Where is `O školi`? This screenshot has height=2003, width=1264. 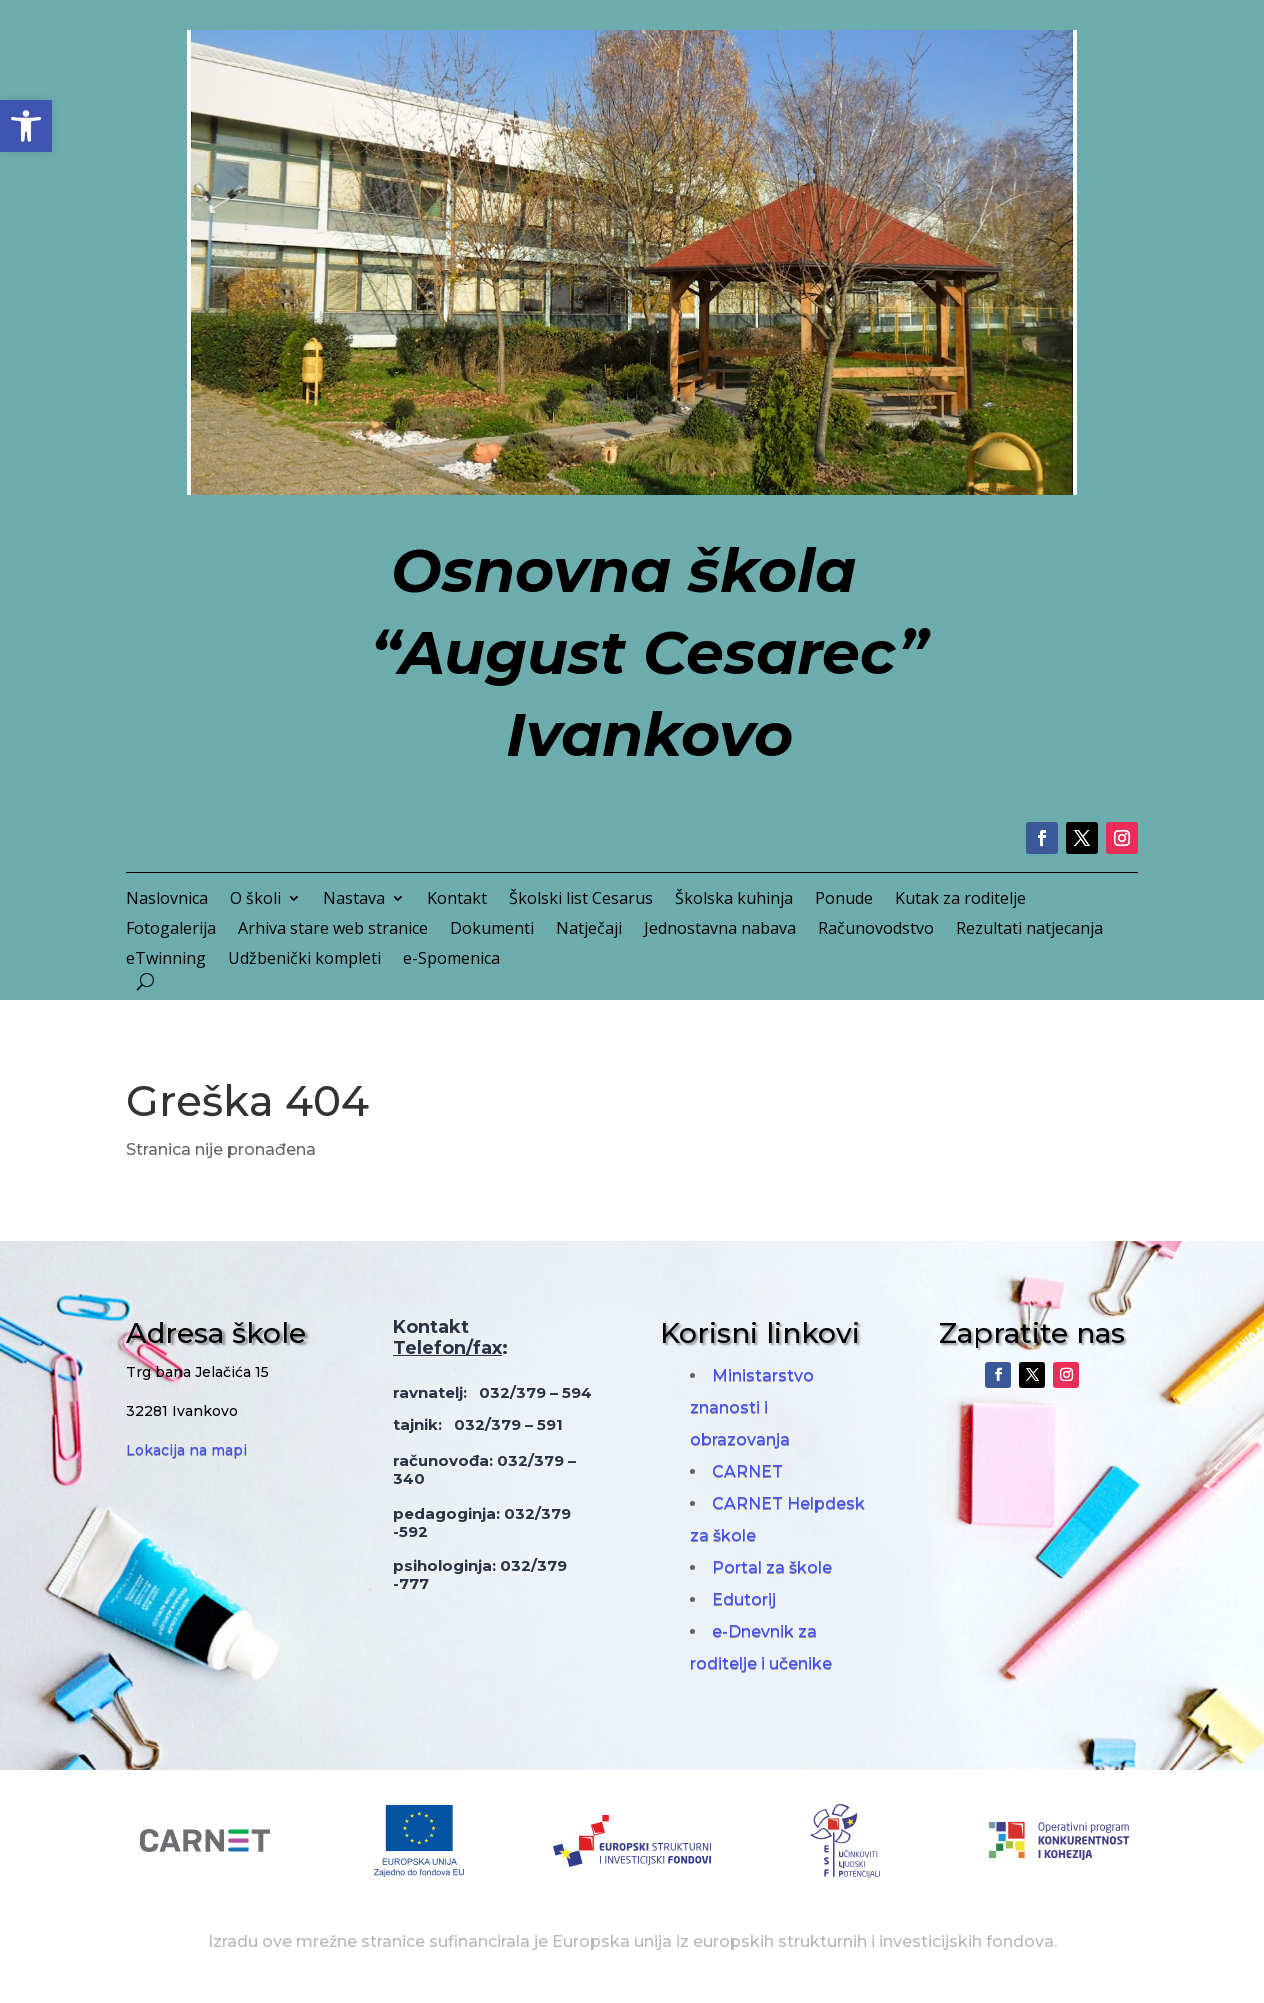
O školi is located at coordinates (255, 900).